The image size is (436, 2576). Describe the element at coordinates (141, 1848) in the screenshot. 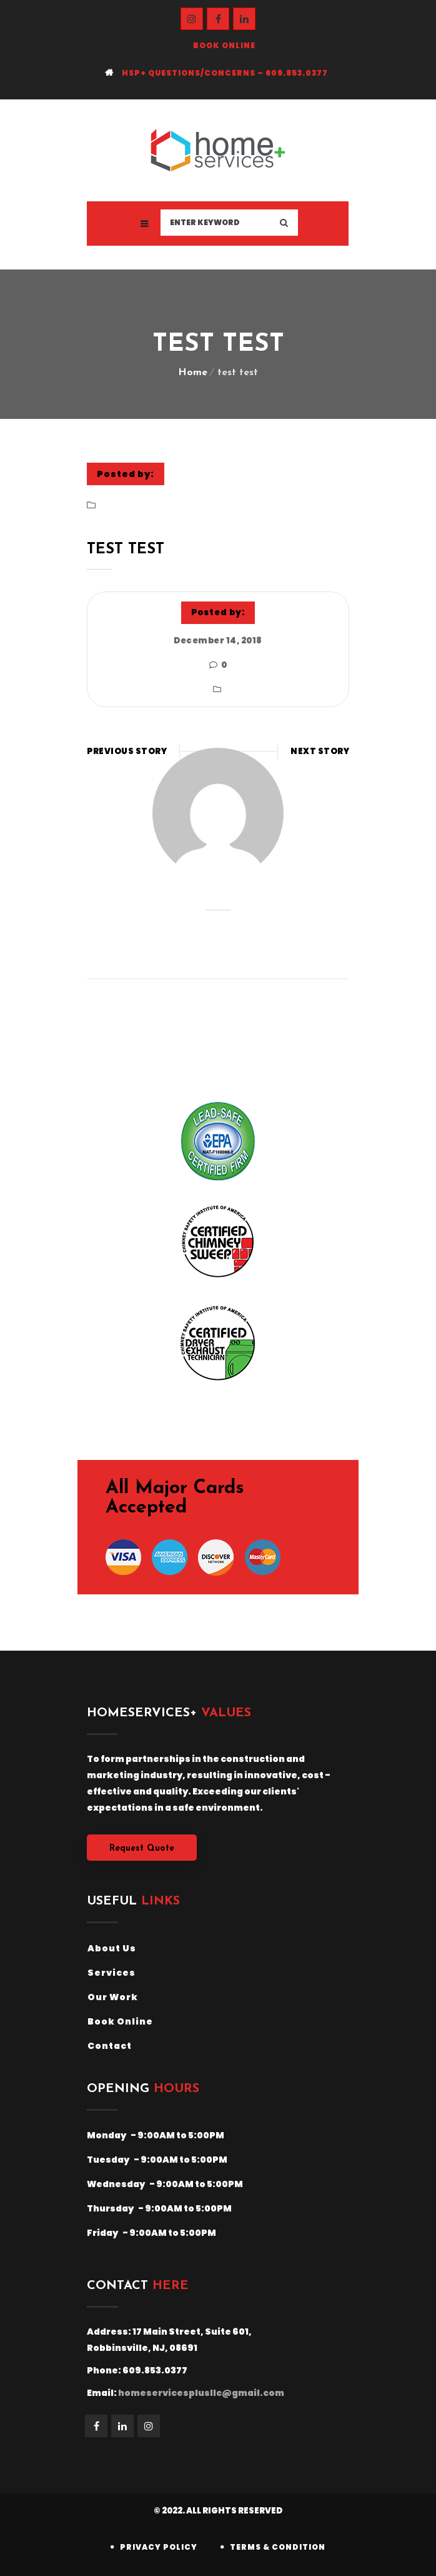

I see `Request Quote` at that location.